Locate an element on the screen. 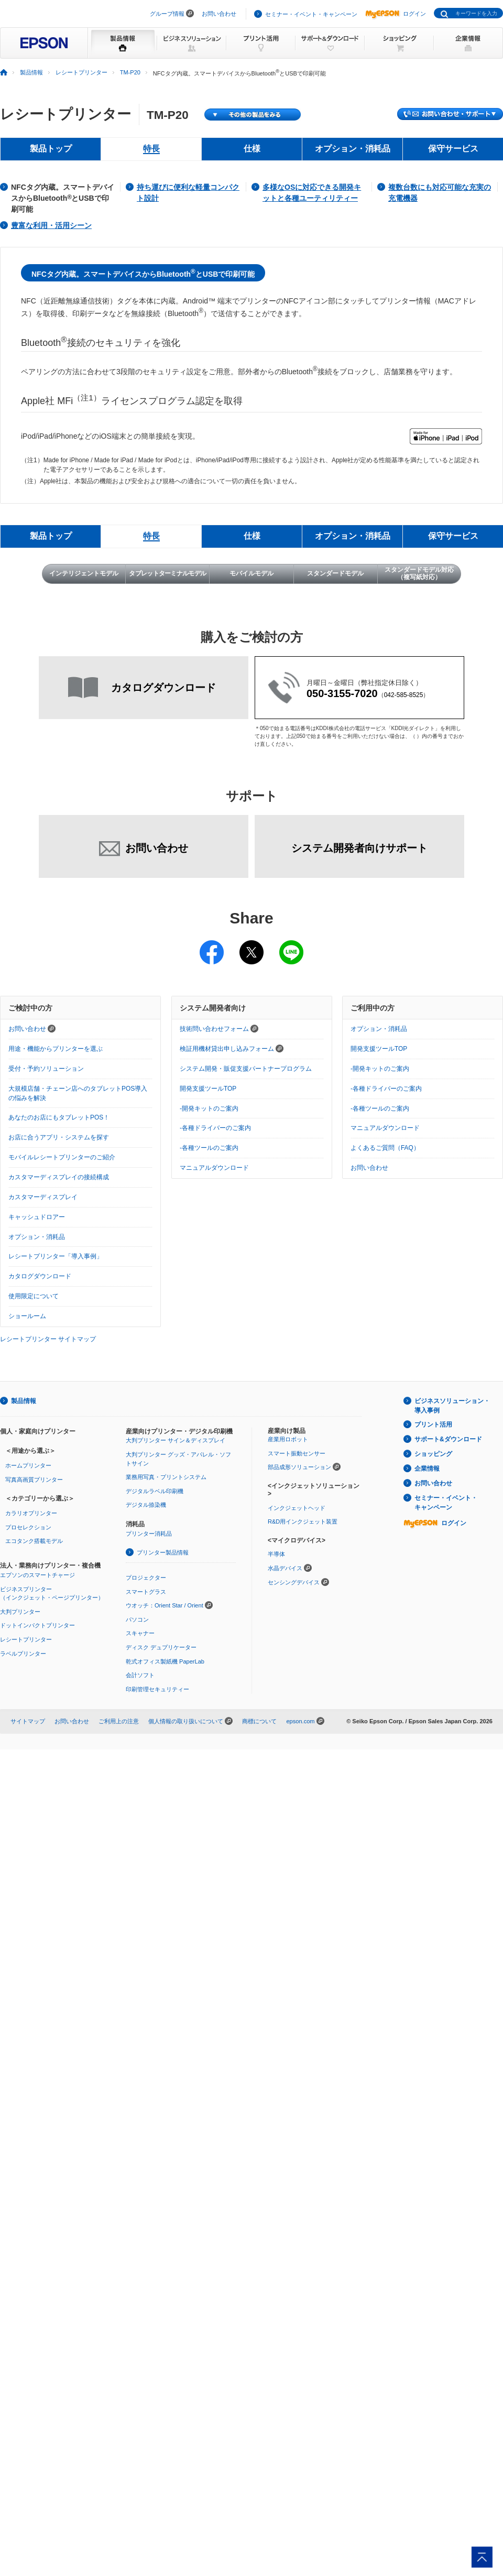 The width and height of the screenshot is (503, 2576). キャッシュドロアー is located at coordinates (36, 1217).